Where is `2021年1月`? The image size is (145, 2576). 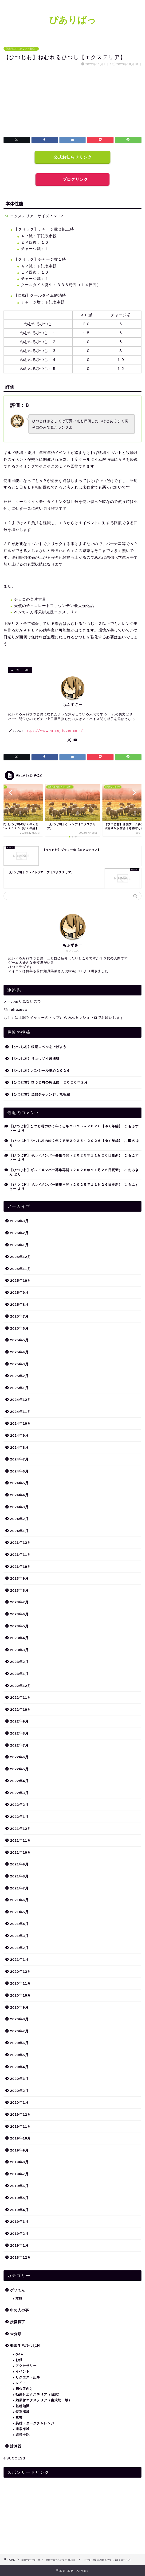
2021年1月 is located at coordinates (19, 1959).